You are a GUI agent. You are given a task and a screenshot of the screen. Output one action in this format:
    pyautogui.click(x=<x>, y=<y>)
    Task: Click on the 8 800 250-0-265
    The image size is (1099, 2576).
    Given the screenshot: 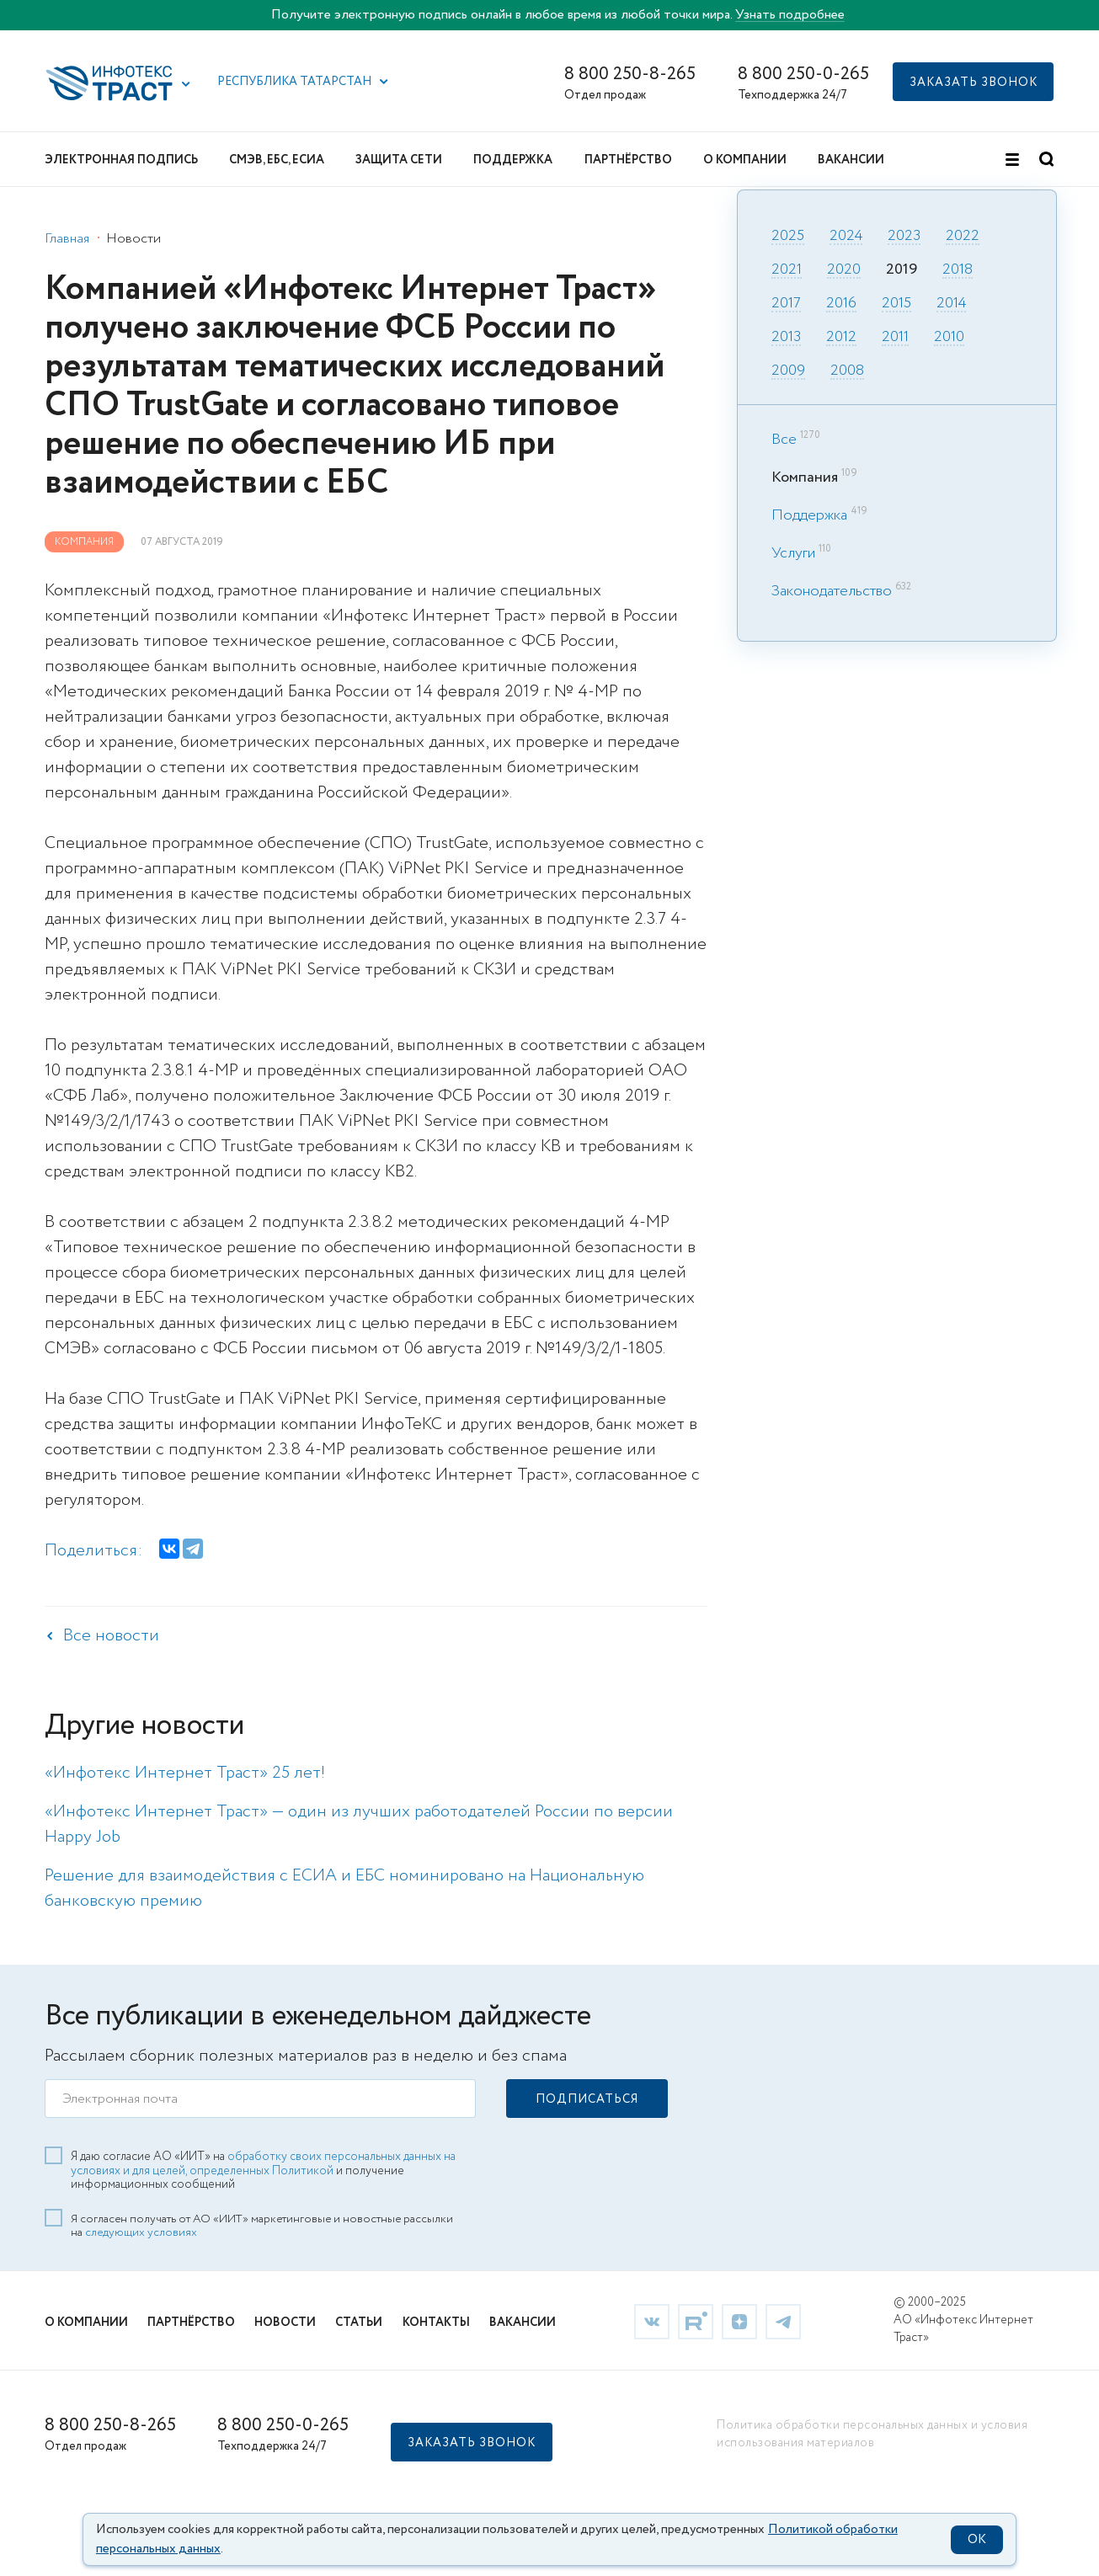 What is the action you would take?
    pyautogui.click(x=803, y=74)
    